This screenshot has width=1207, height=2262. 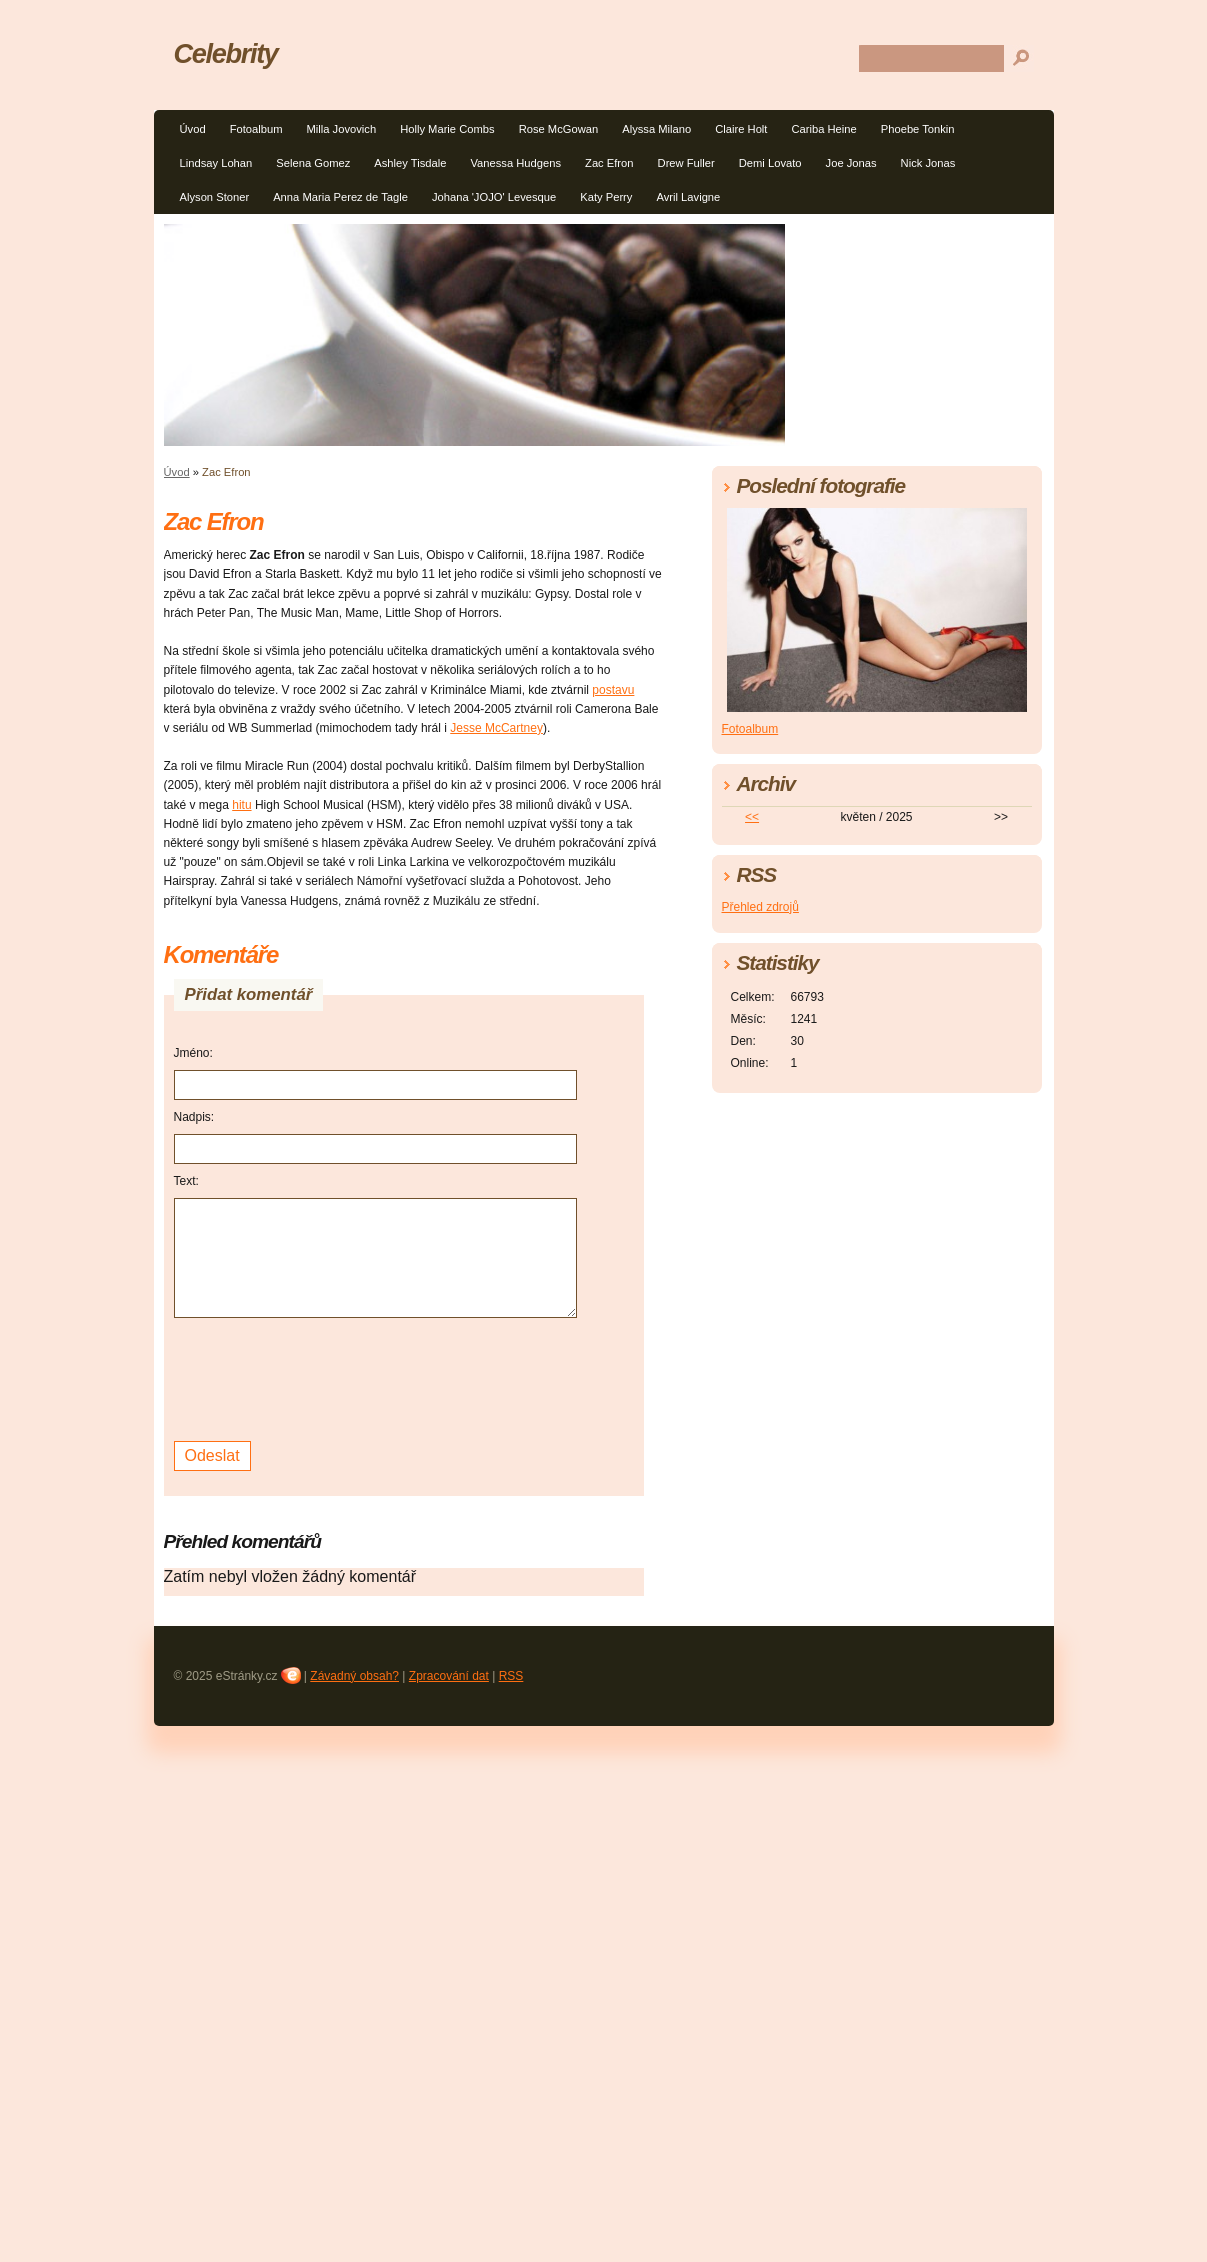 What do you see at coordinates (688, 197) in the screenshot?
I see `Avril Lavigne` at bounding box center [688, 197].